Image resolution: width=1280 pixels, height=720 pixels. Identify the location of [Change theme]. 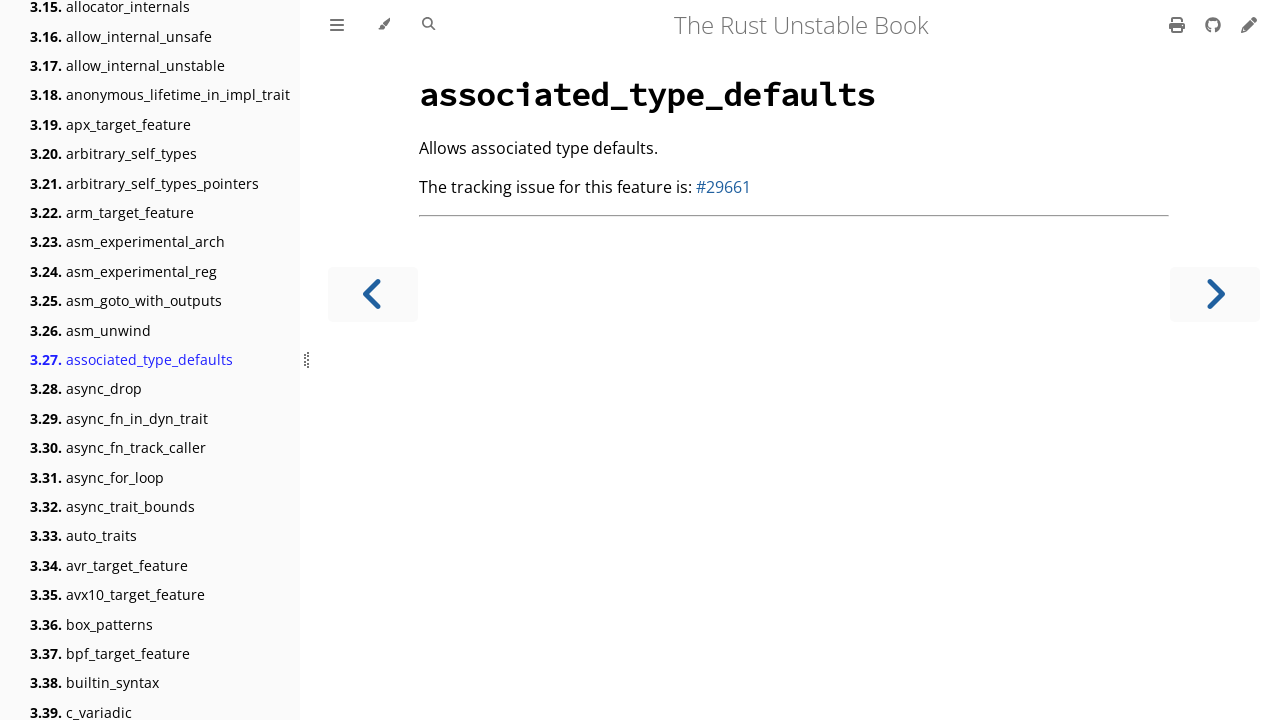
(383, 25).